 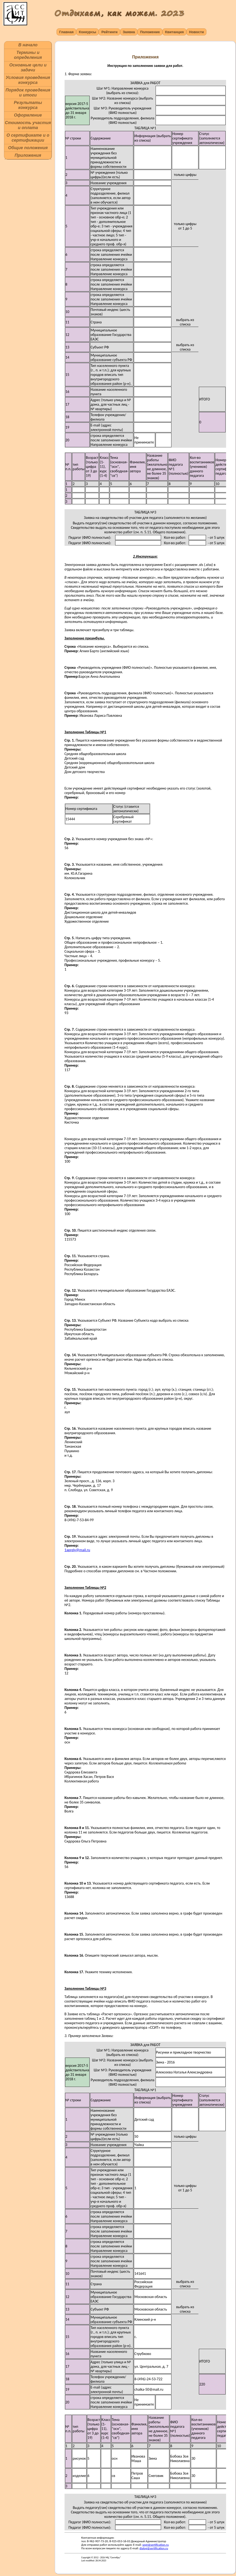 What do you see at coordinates (28, 105) in the screenshot?
I see `Результаты конкурса` at bounding box center [28, 105].